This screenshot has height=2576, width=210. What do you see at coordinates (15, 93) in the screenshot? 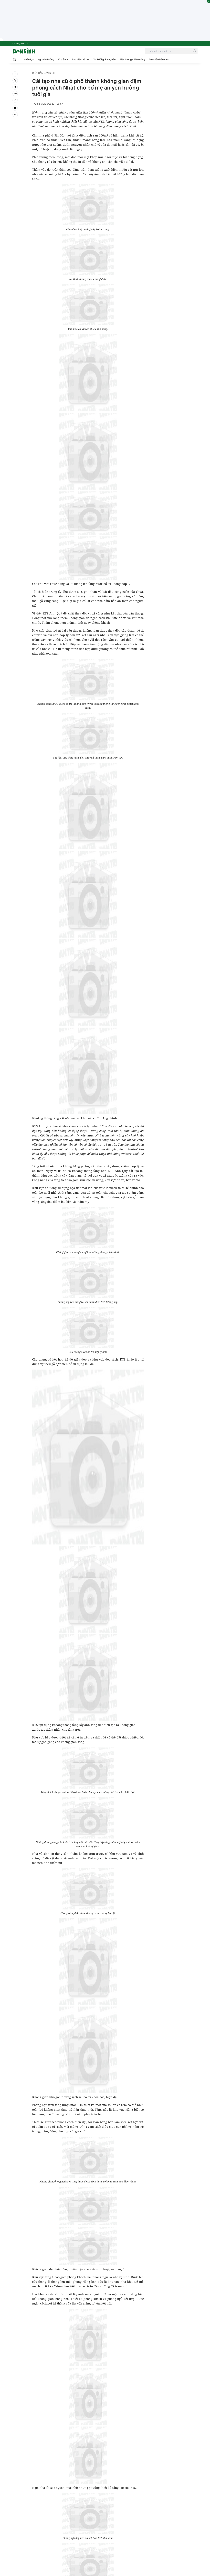
I see `[Zalo]` at bounding box center [15, 93].